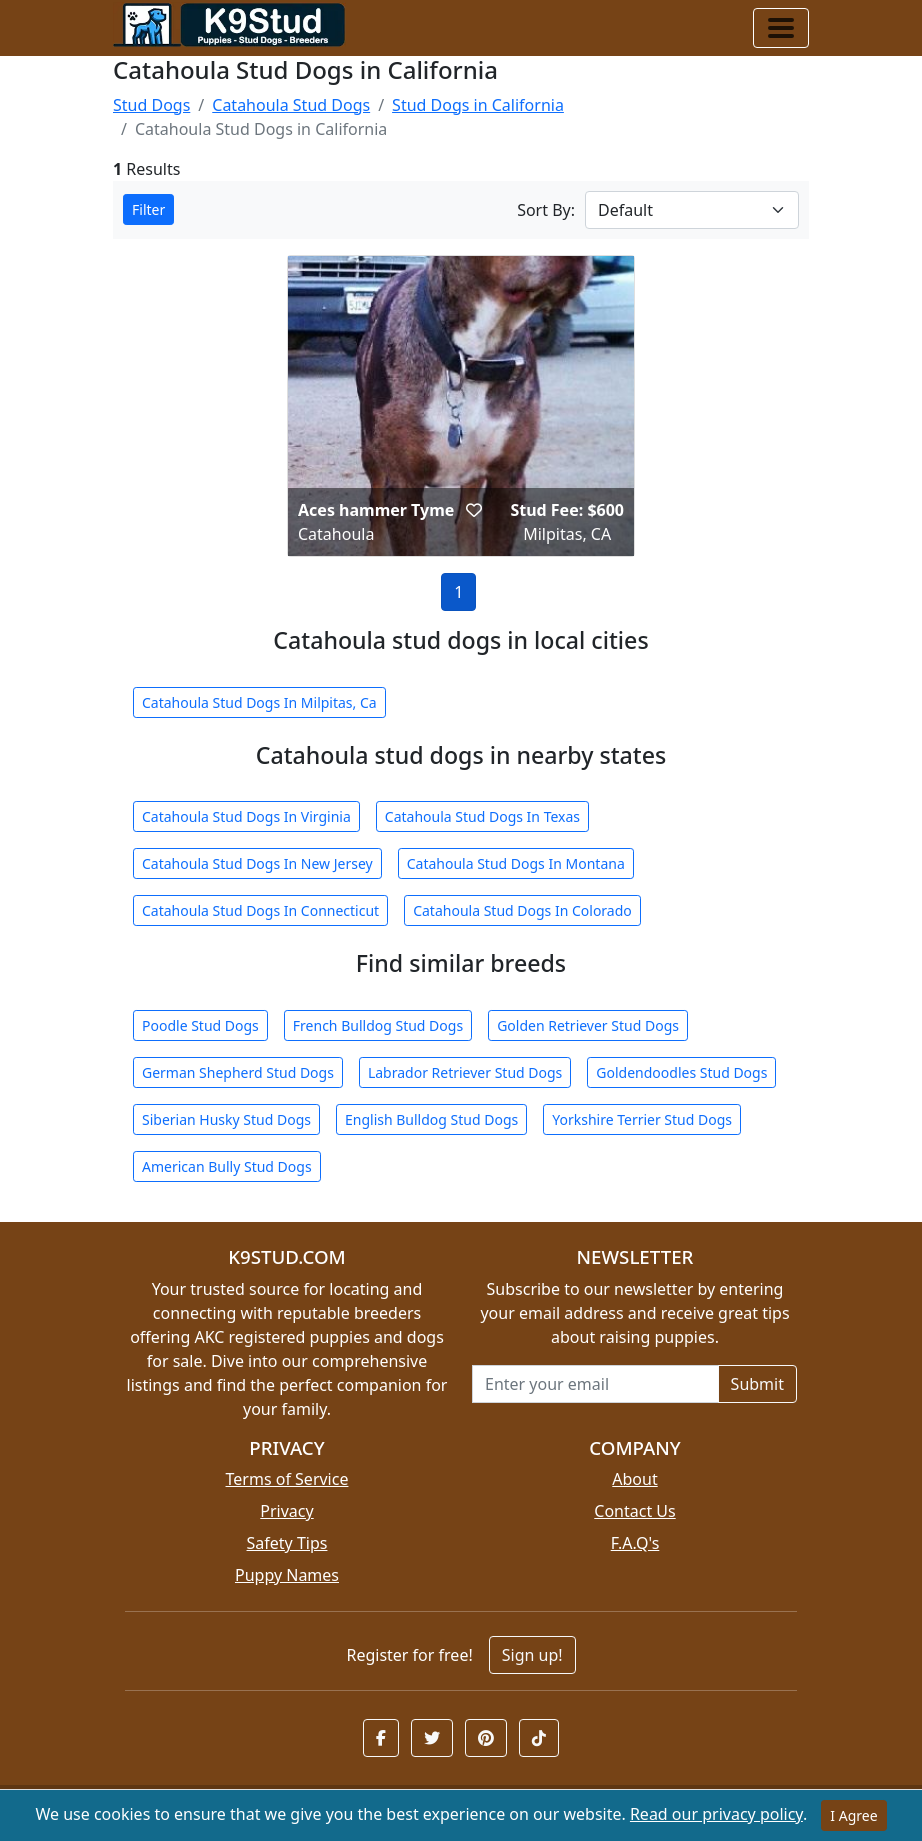  Describe the element at coordinates (482, 816) in the screenshot. I see `Catahoula Stud Dogs In Texas` at that location.